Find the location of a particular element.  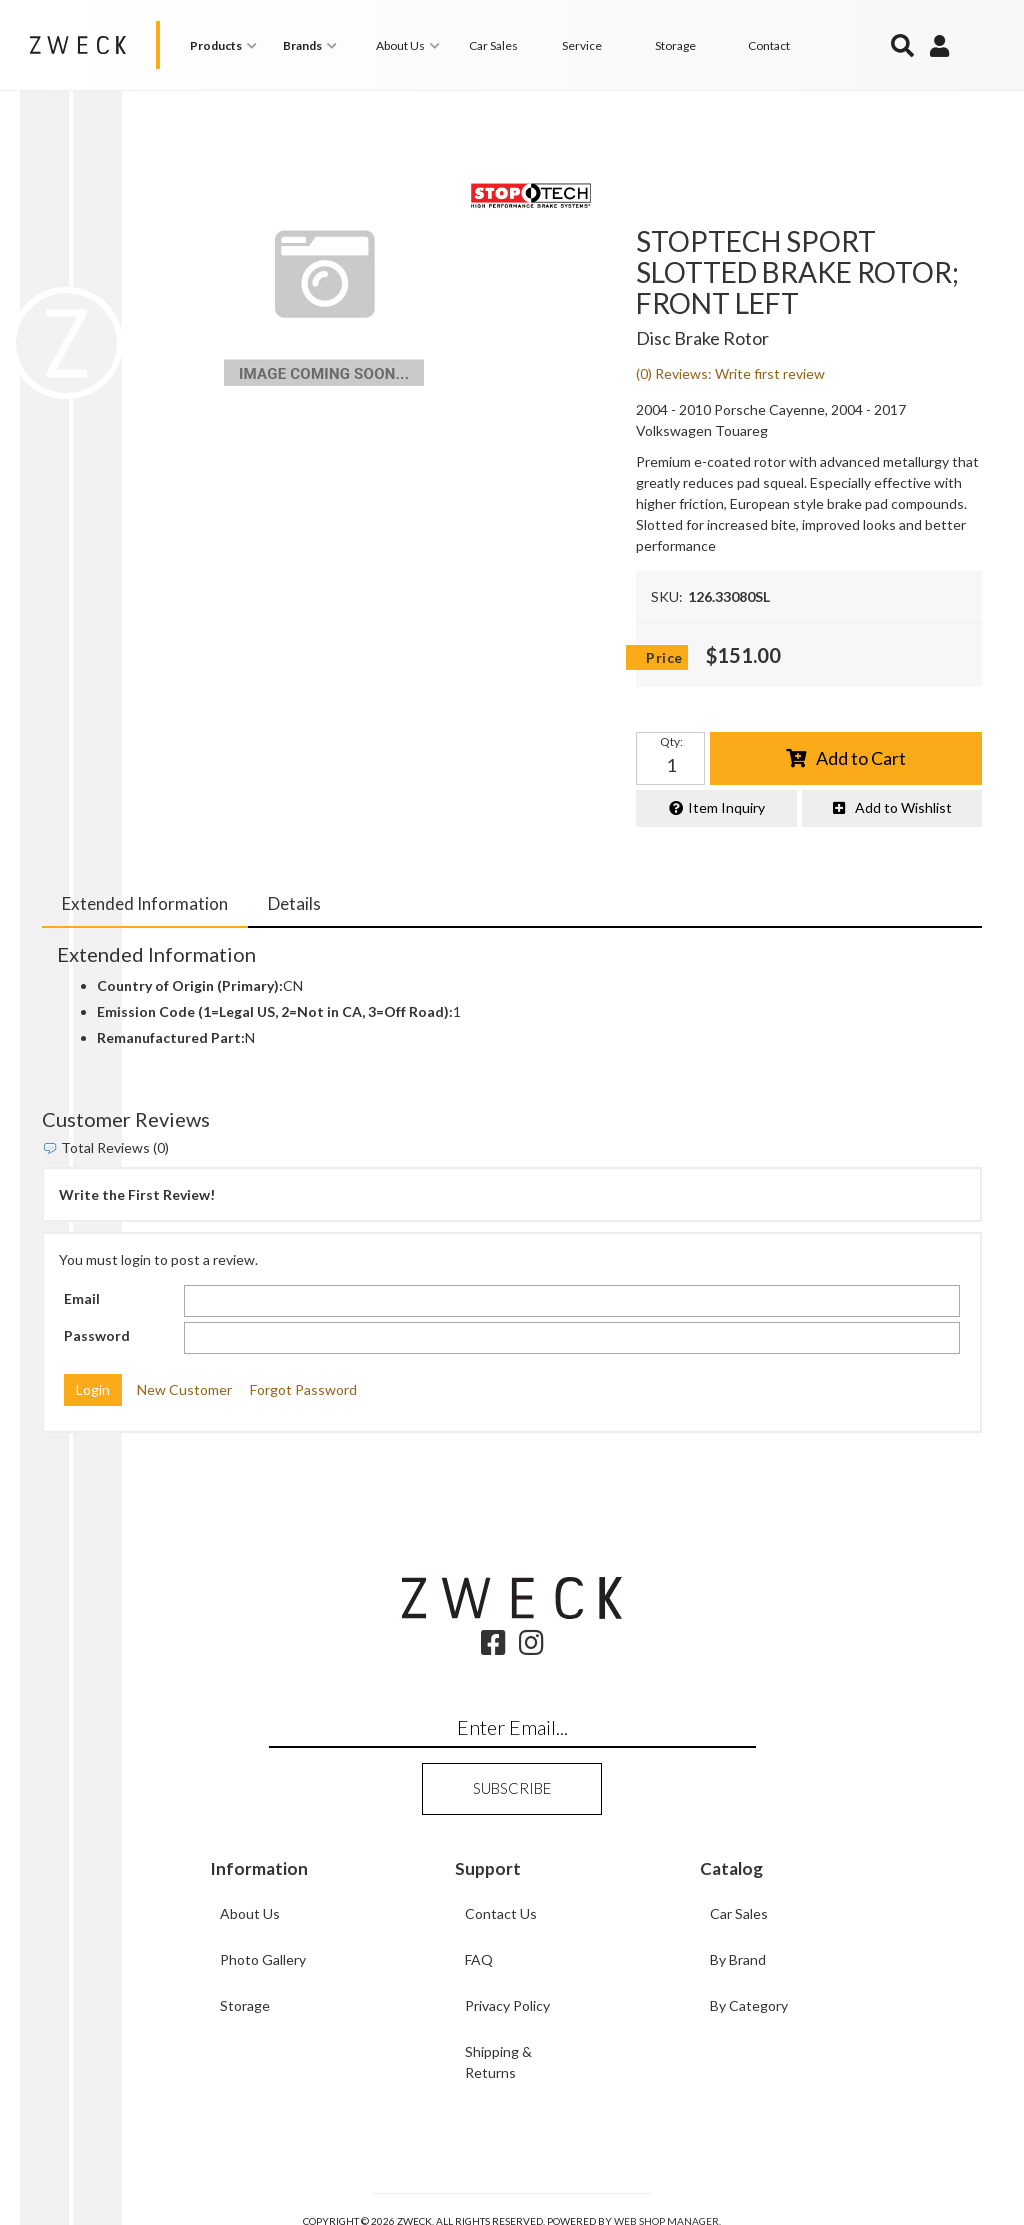

Remanufactured Part: is located at coordinates (171, 1037).